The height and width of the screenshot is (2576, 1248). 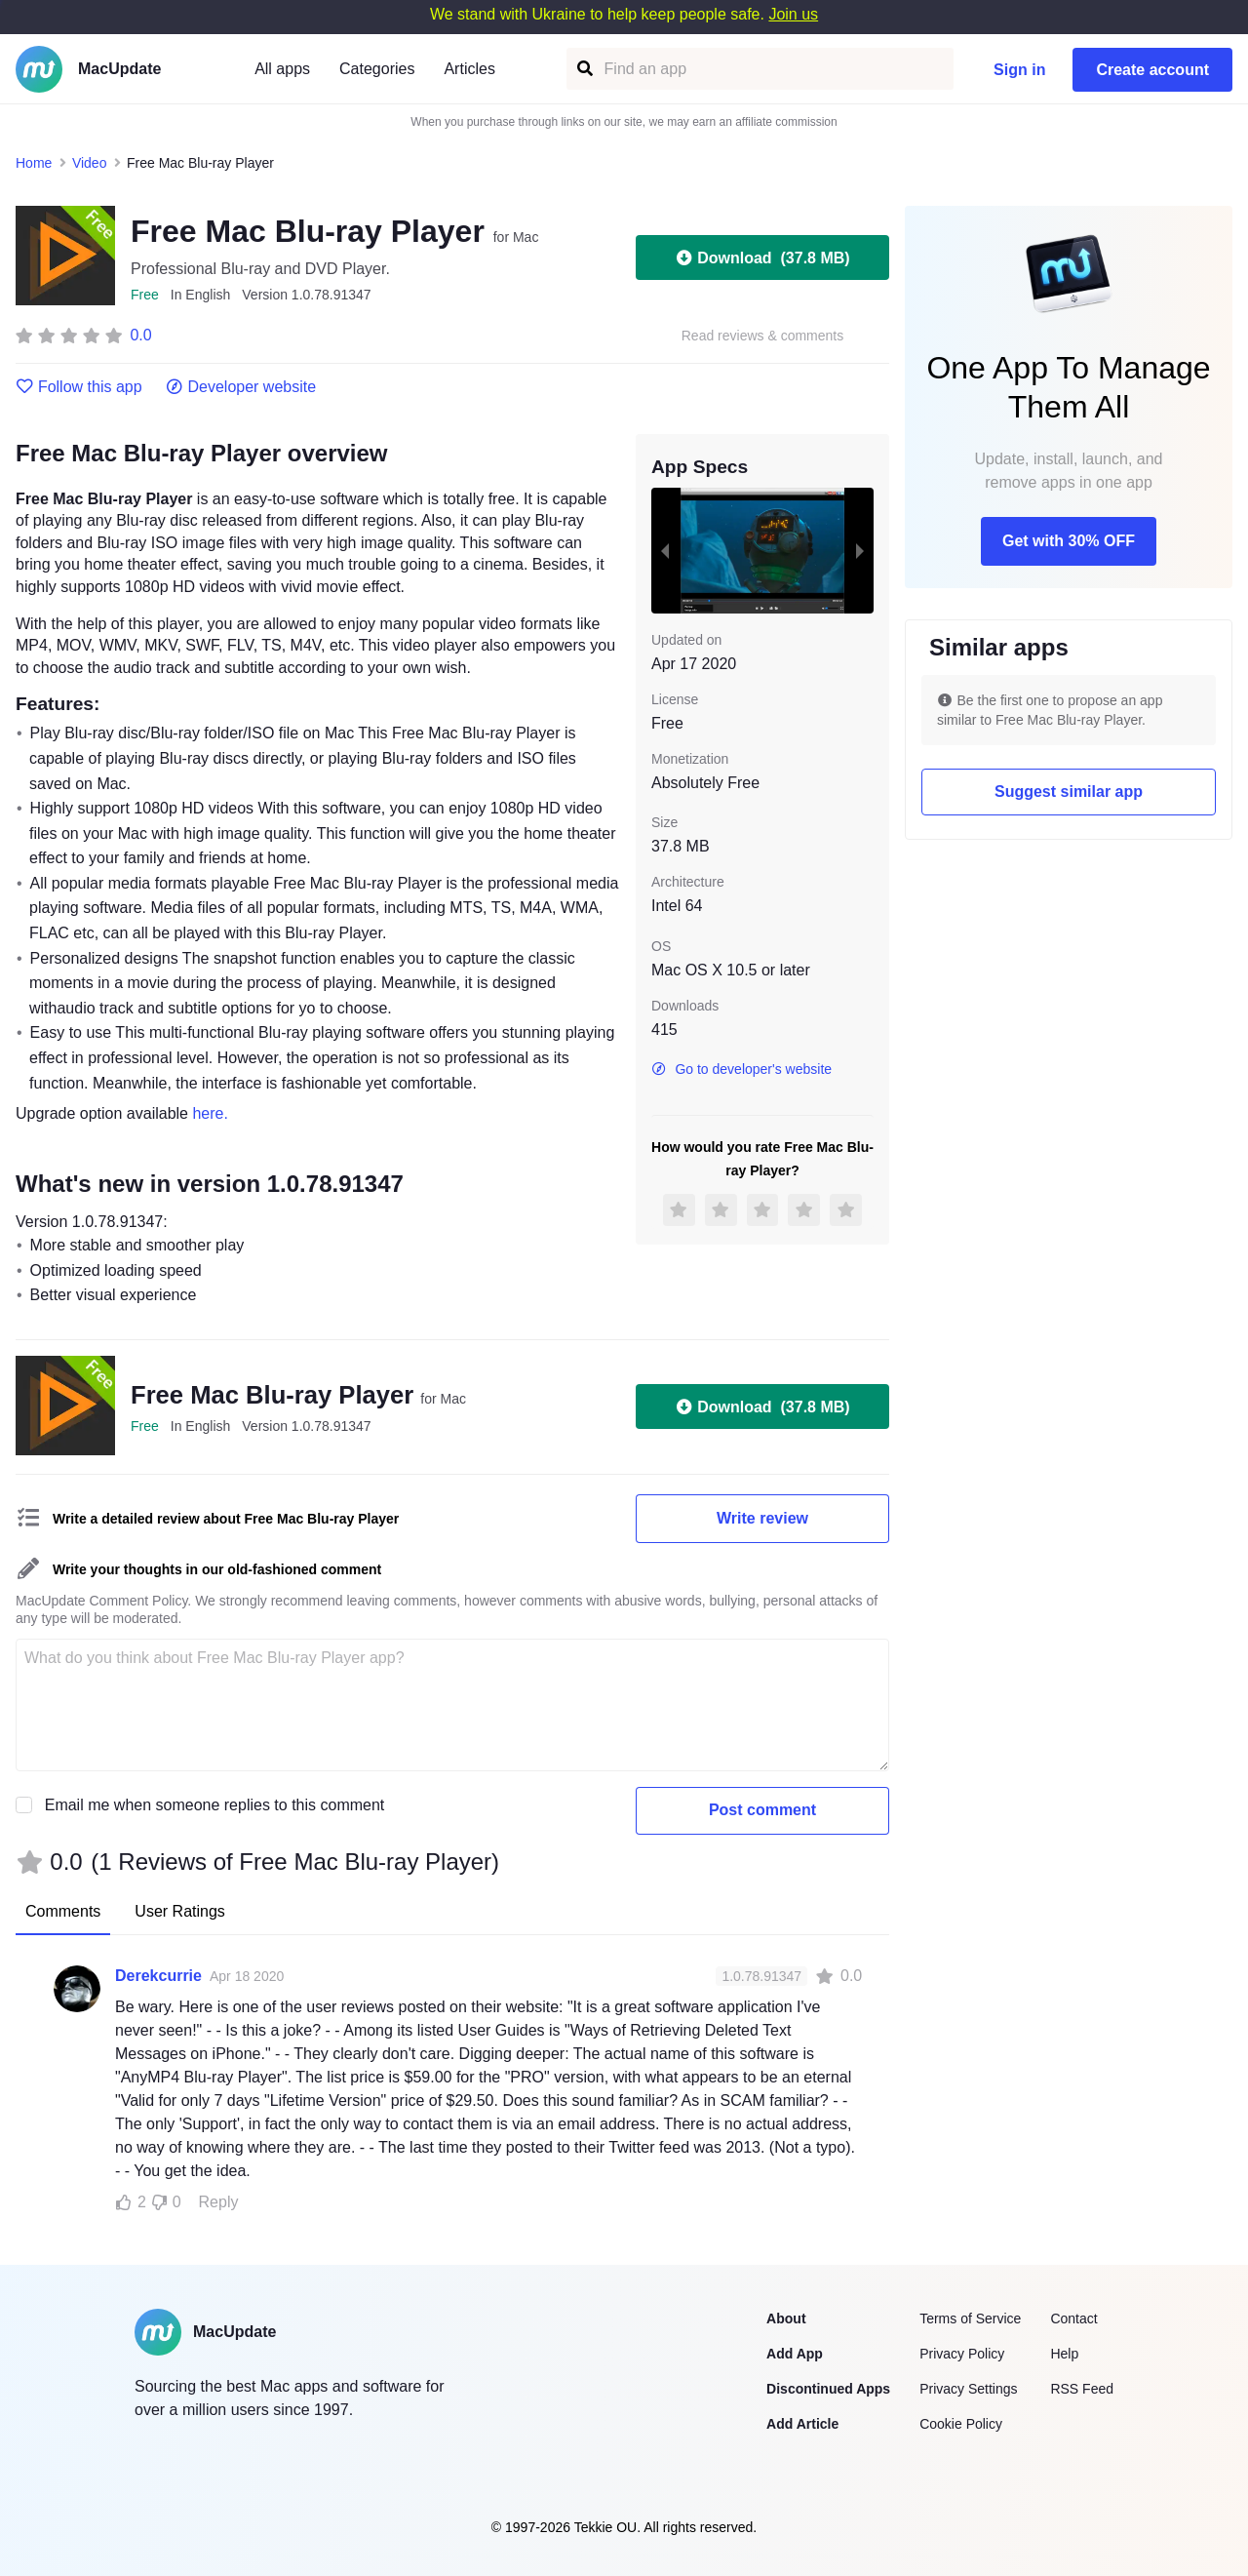 I want to click on here., so click(x=209, y=1113).